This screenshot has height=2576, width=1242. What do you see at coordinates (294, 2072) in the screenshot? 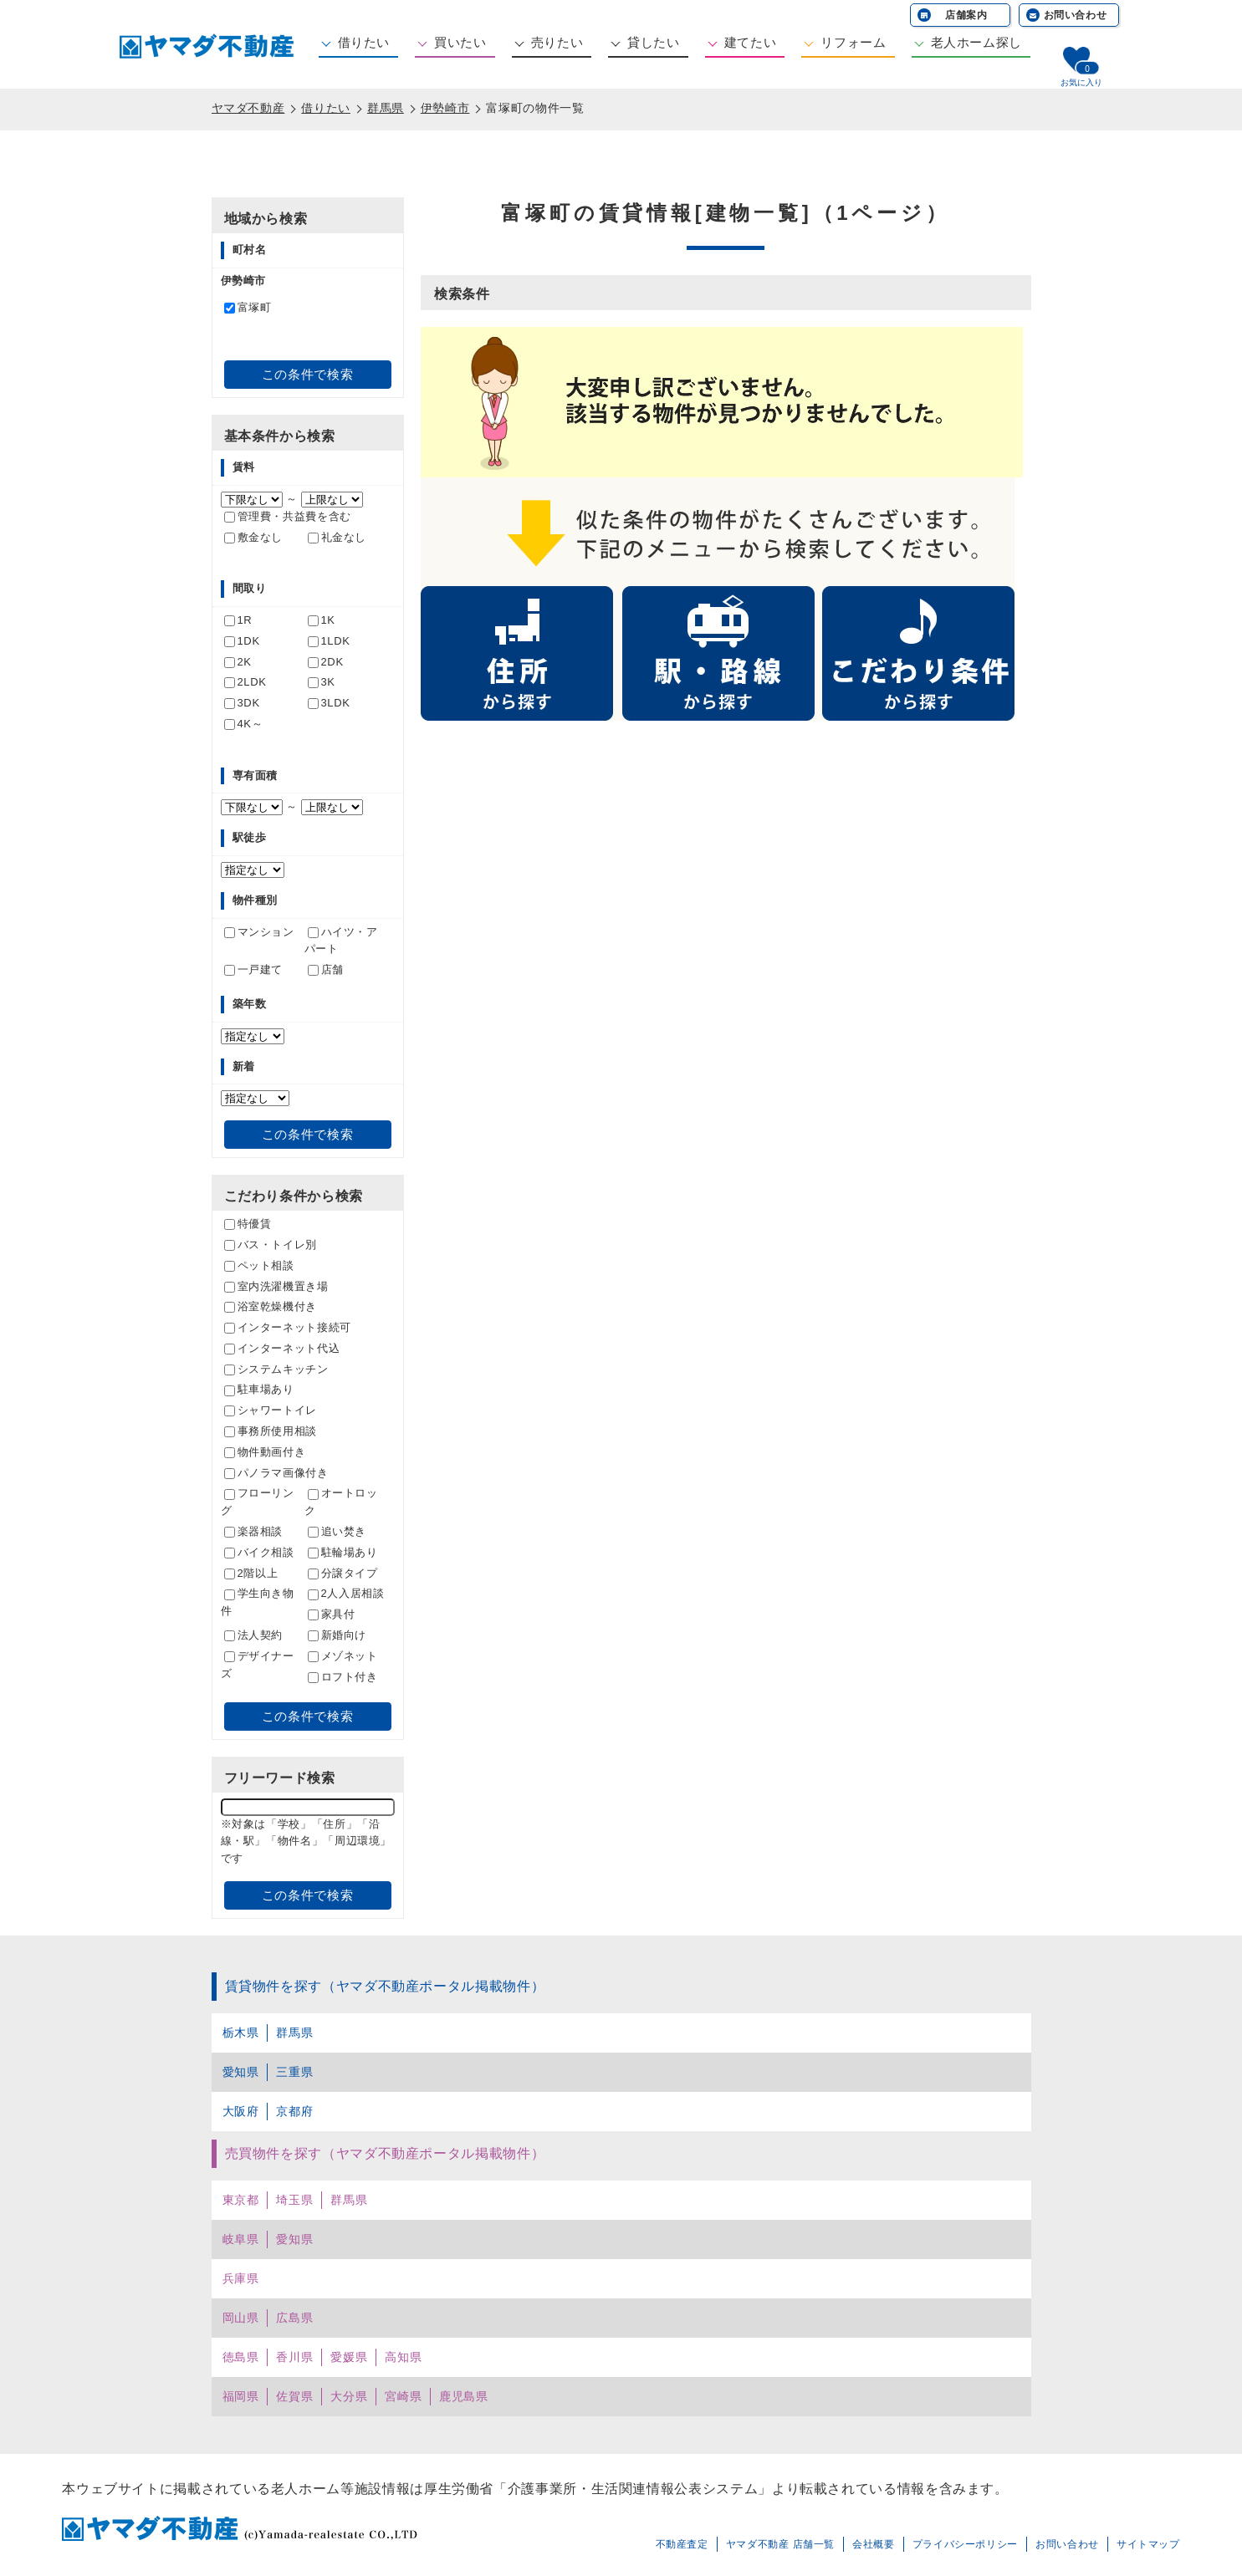
I see `三重県` at bounding box center [294, 2072].